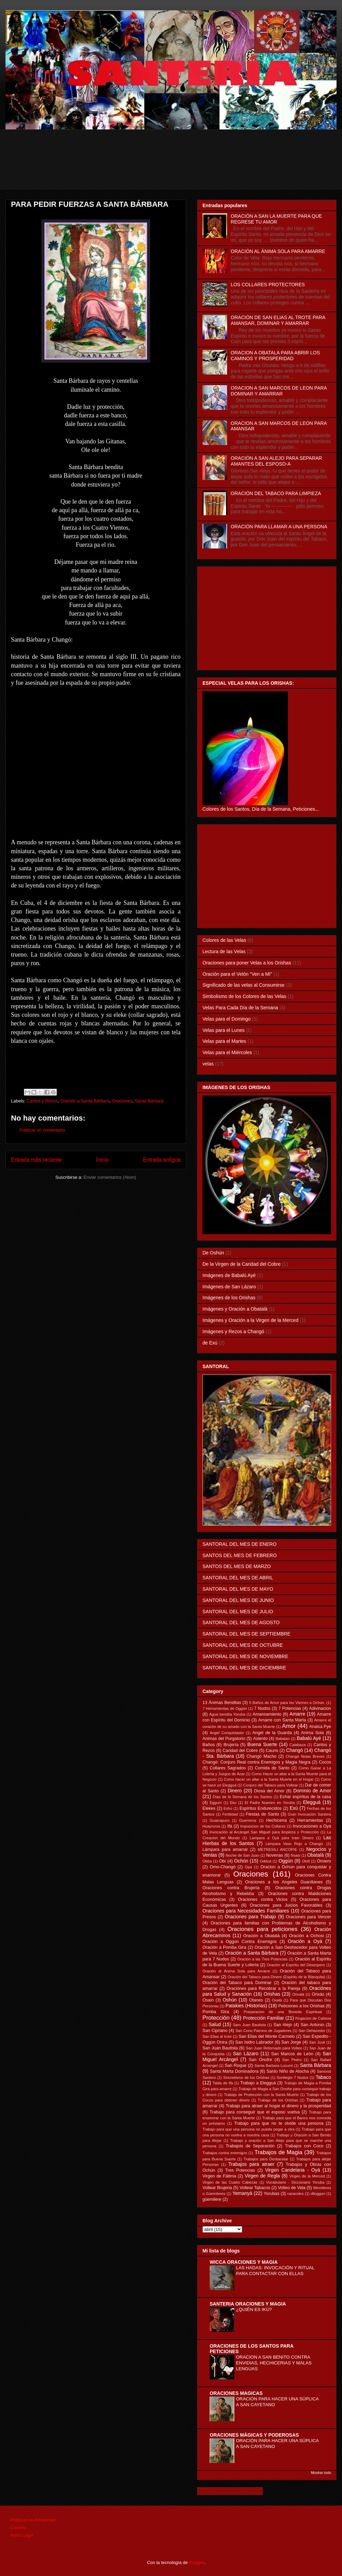  Describe the element at coordinates (276, 1977) in the screenshot. I see `Oración del Tabaco para Dinero (Espiritu de la Blanquita)` at that location.